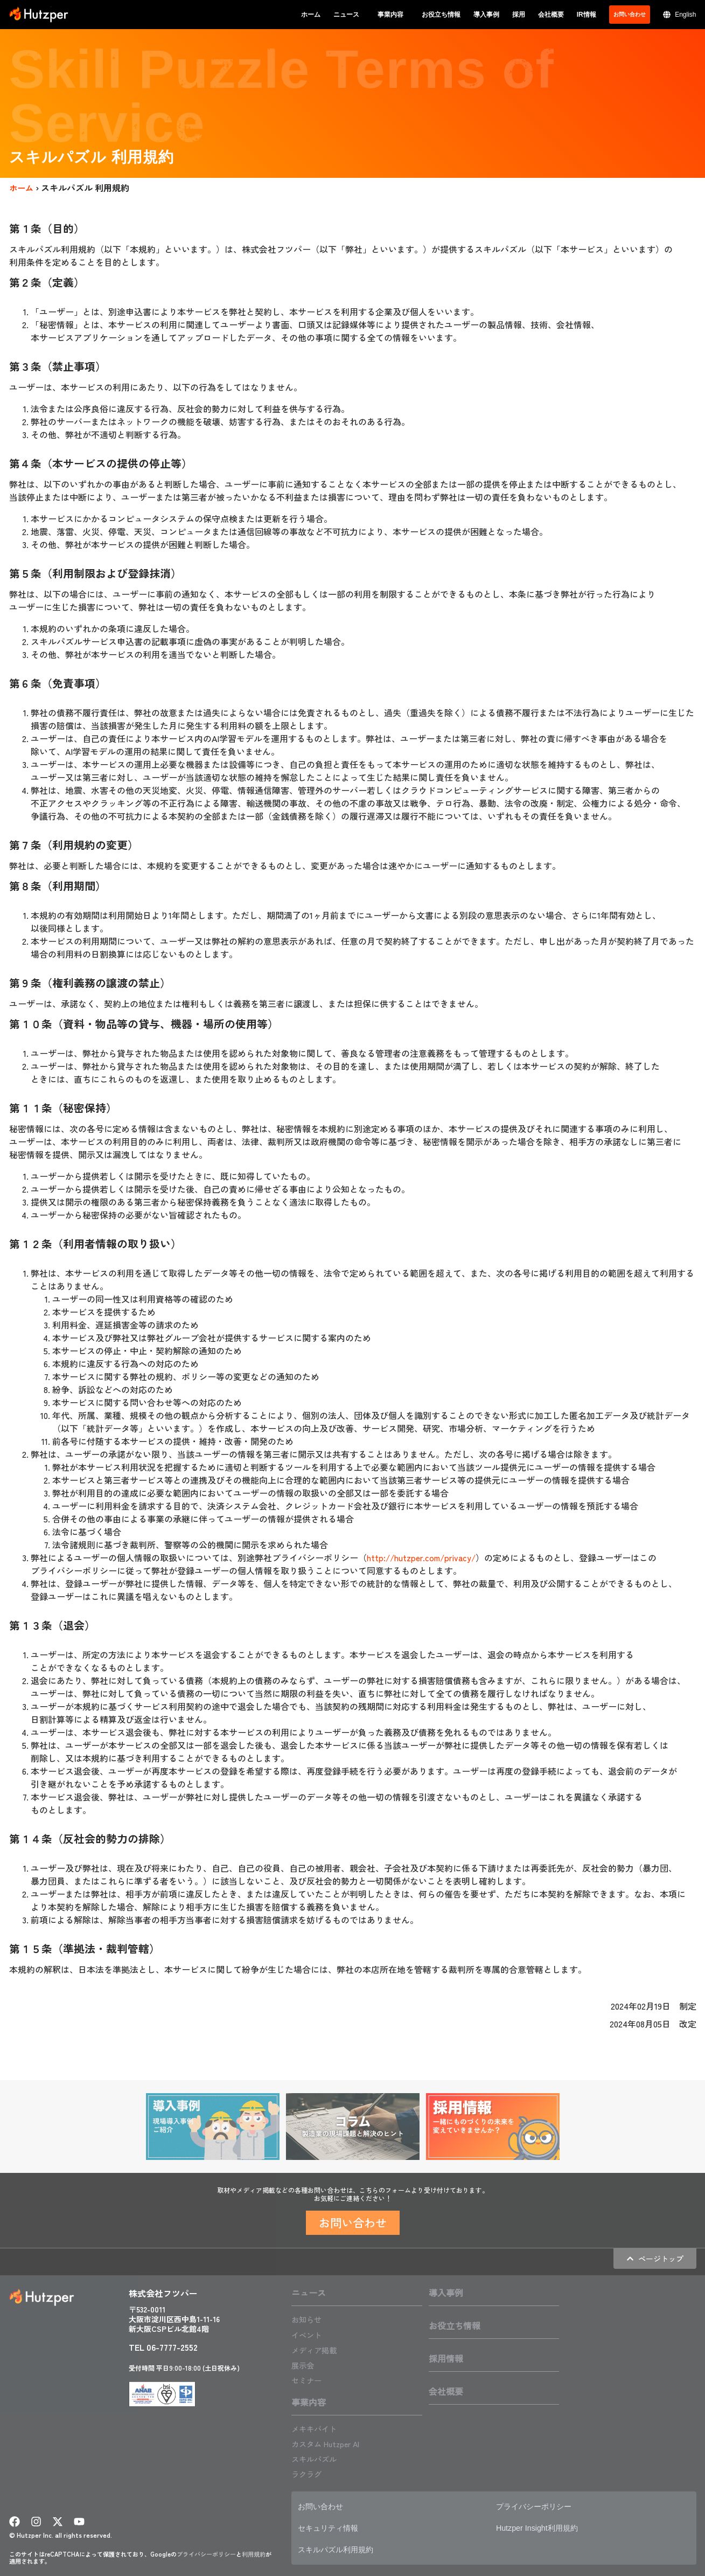 This screenshot has height=2576, width=705. What do you see at coordinates (308, 2318) in the screenshot?
I see `お知らせ` at bounding box center [308, 2318].